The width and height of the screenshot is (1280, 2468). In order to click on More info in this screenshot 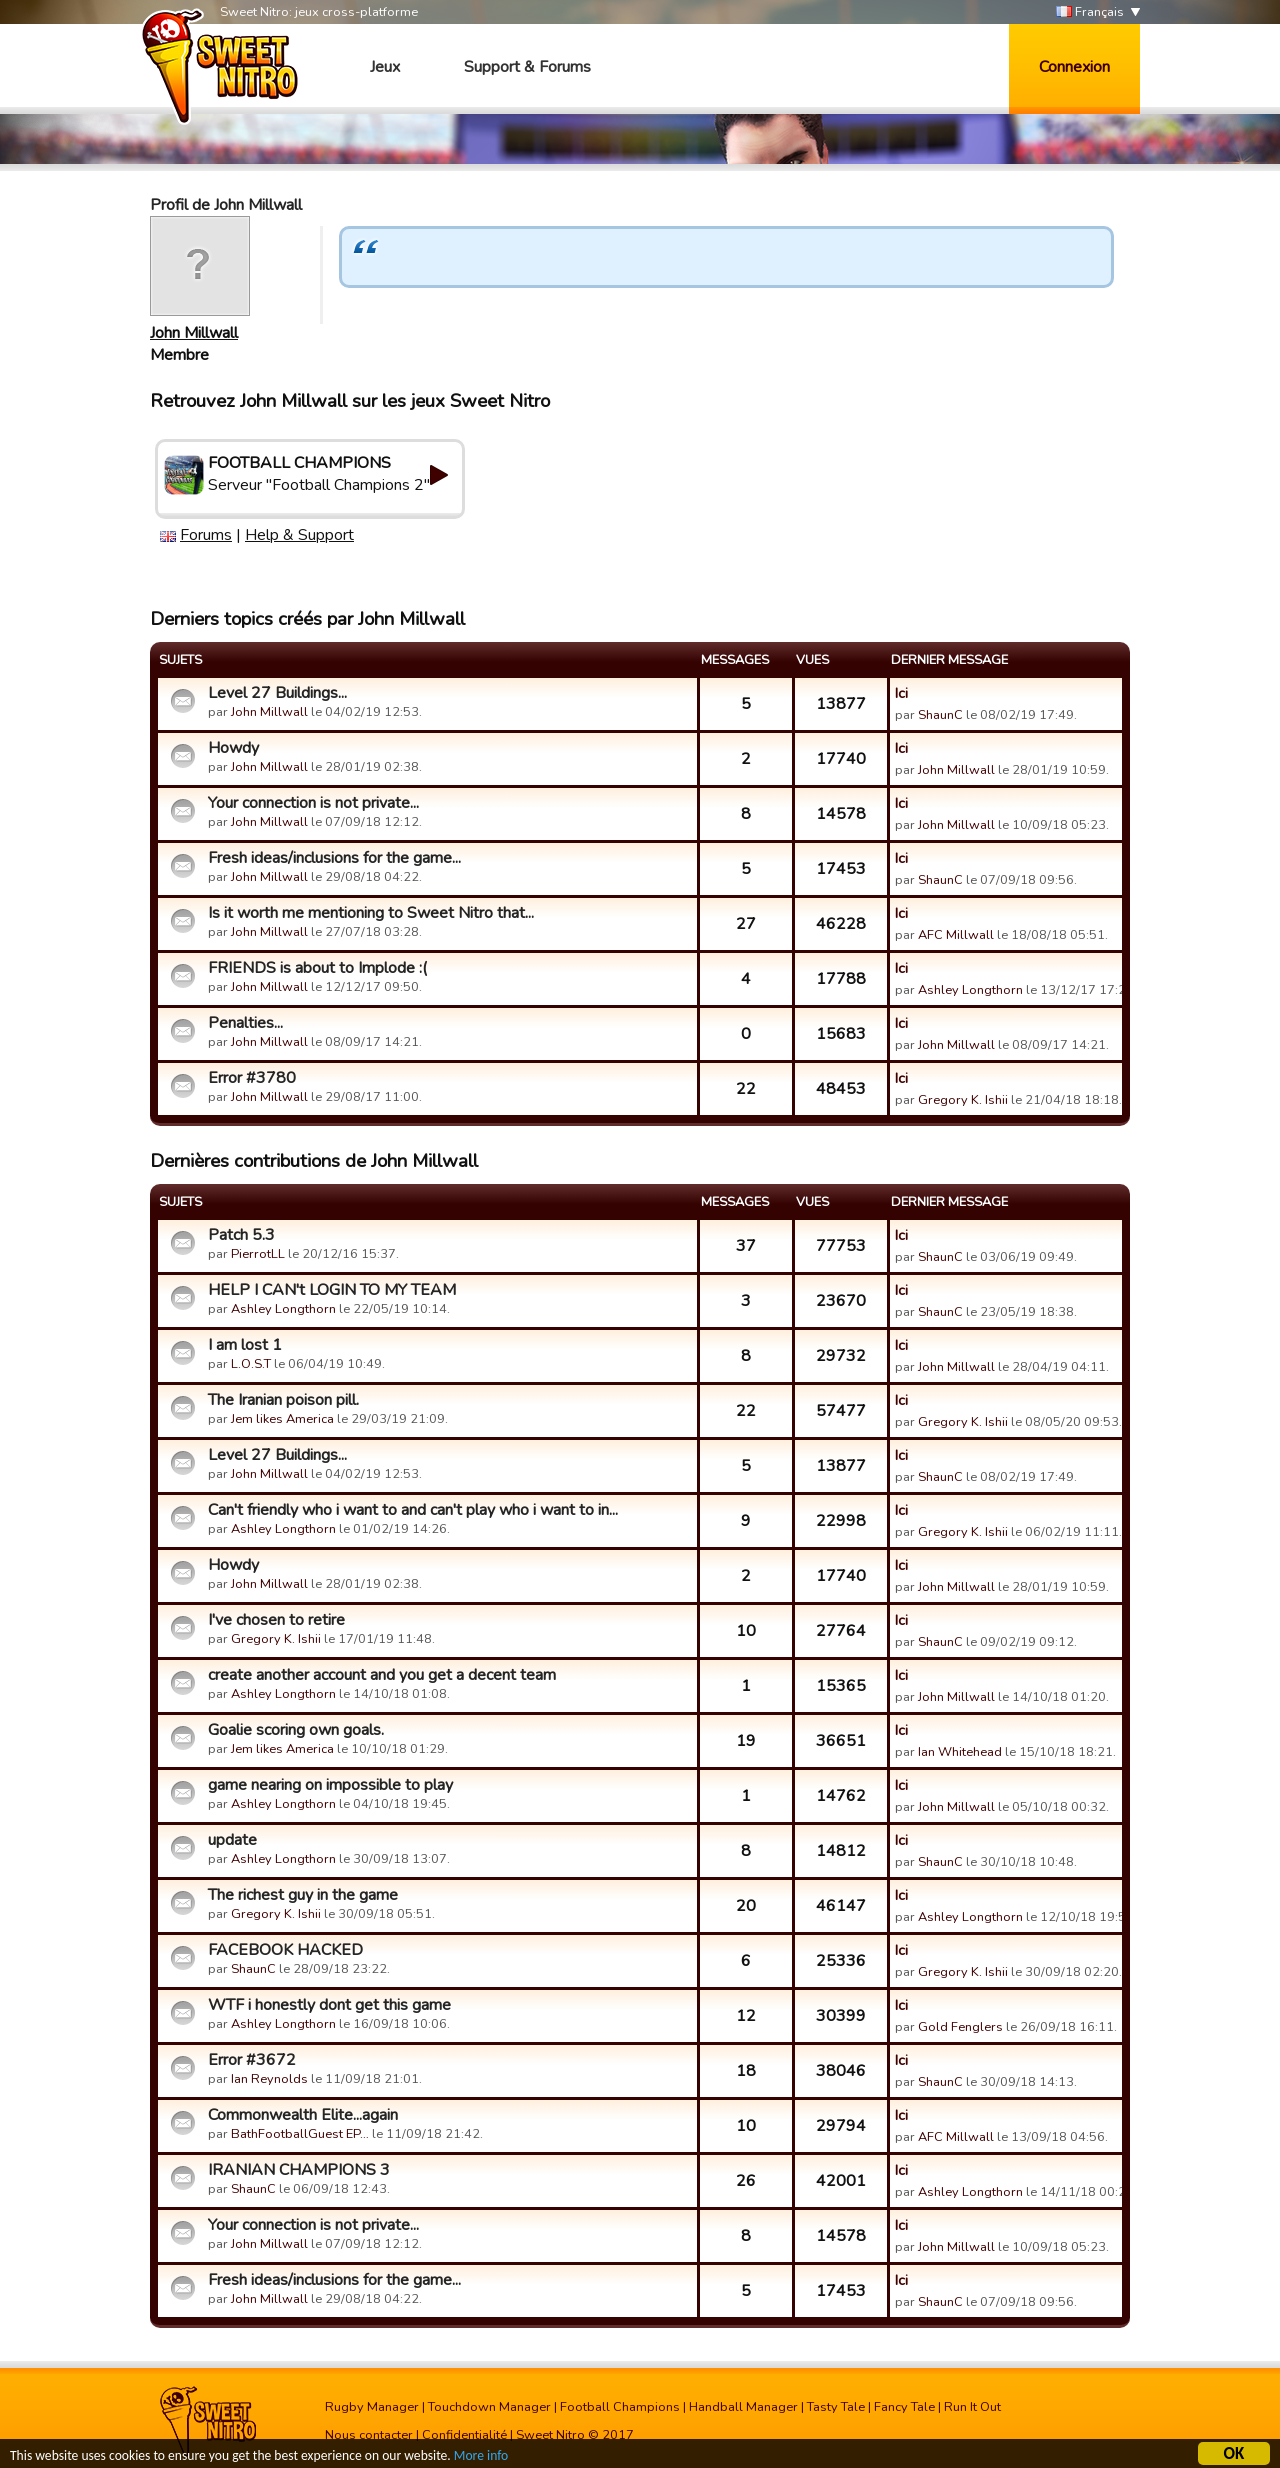, I will do `click(481, 2456)`.